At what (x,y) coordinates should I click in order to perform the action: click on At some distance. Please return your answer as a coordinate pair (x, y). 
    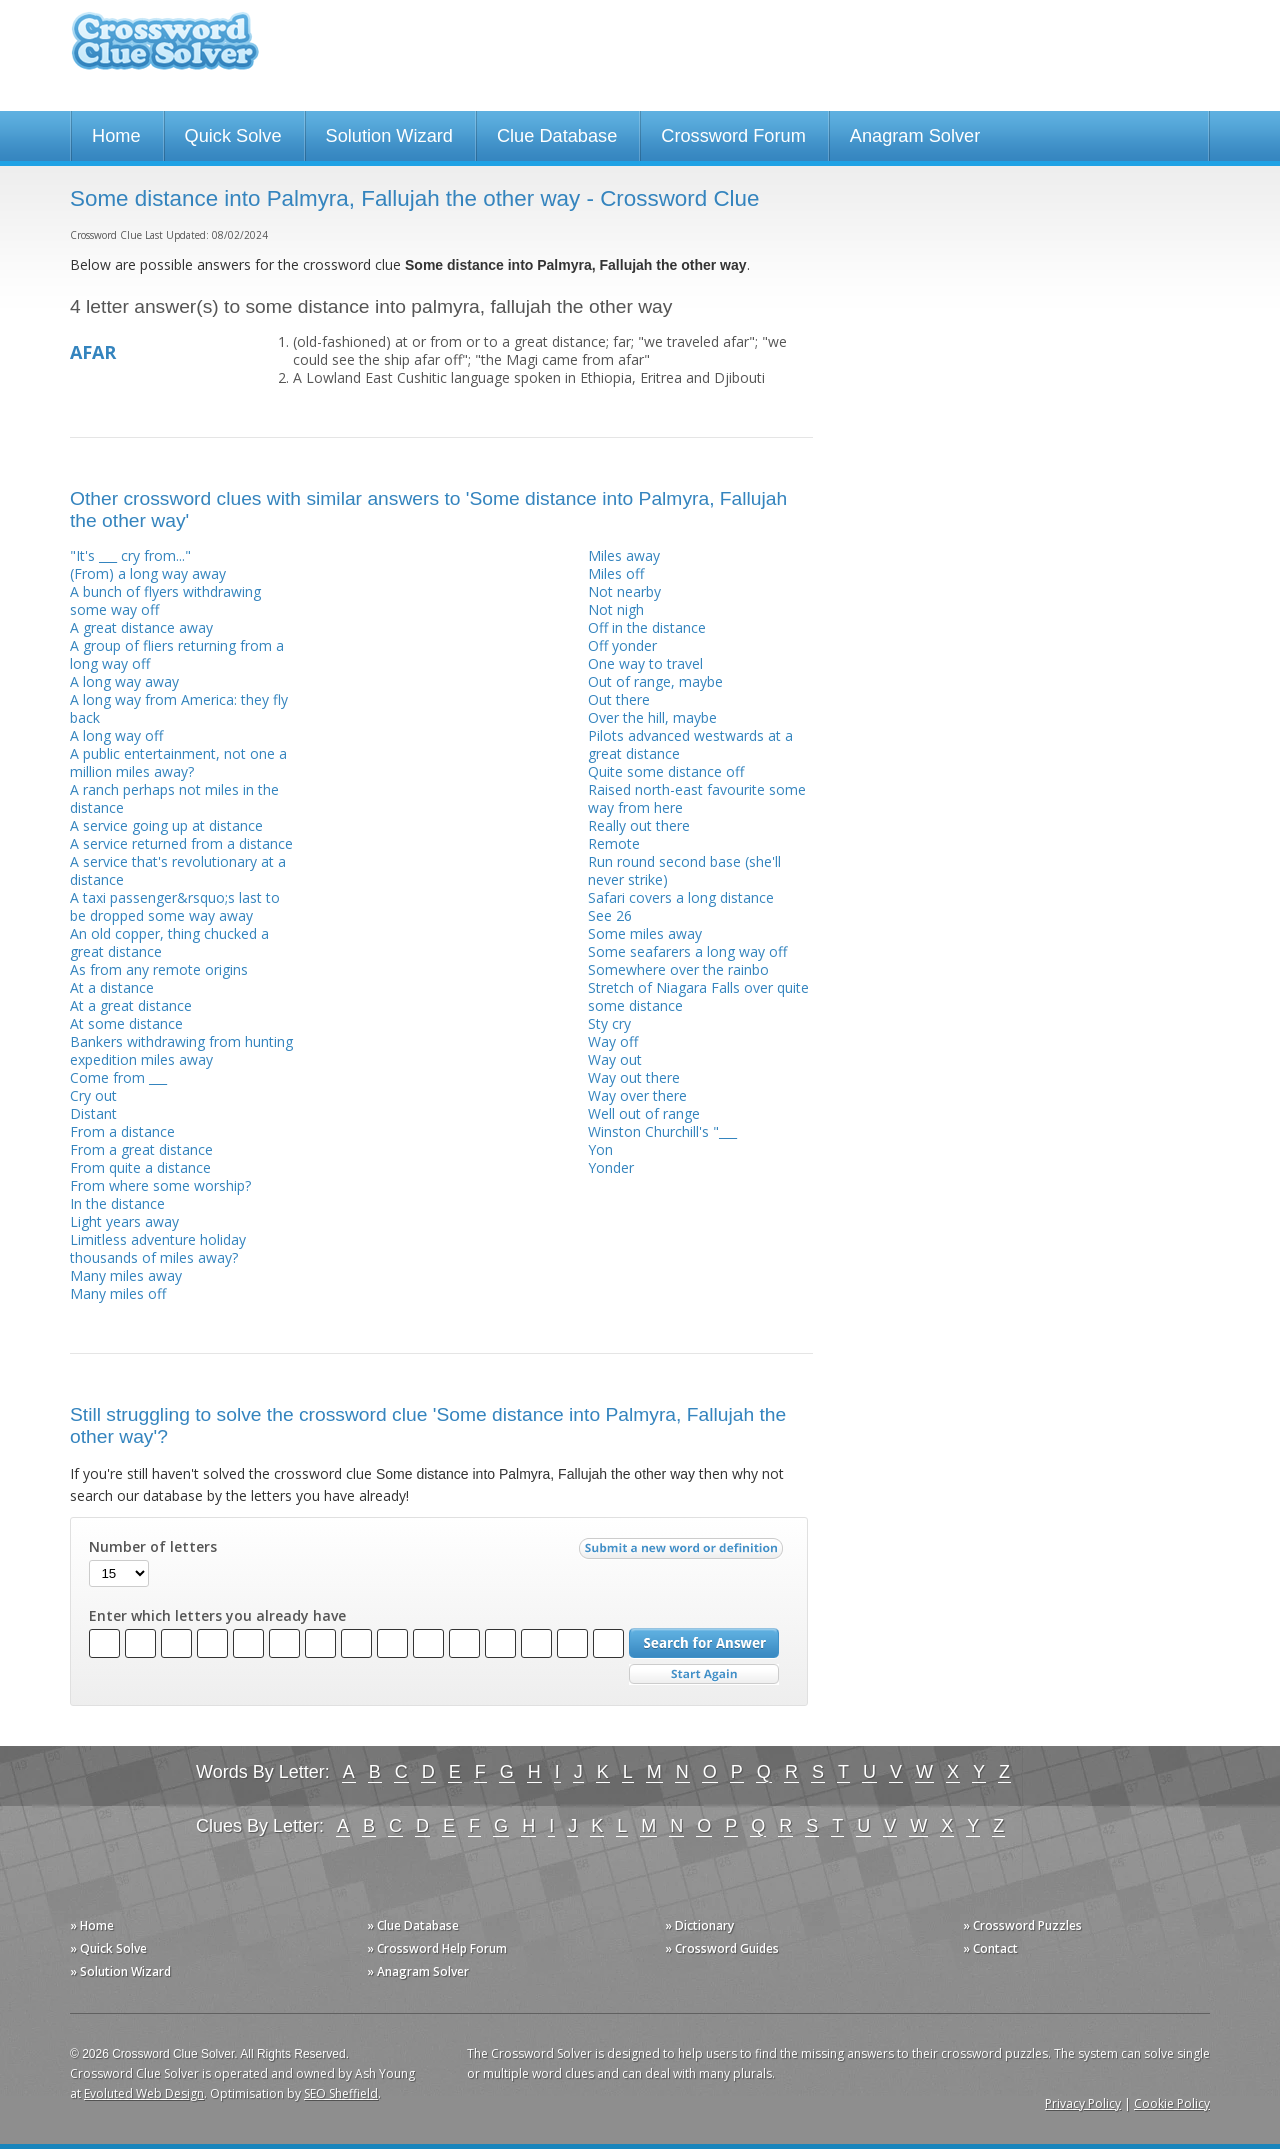
    Looking at the image, I should click on (126, 1023).